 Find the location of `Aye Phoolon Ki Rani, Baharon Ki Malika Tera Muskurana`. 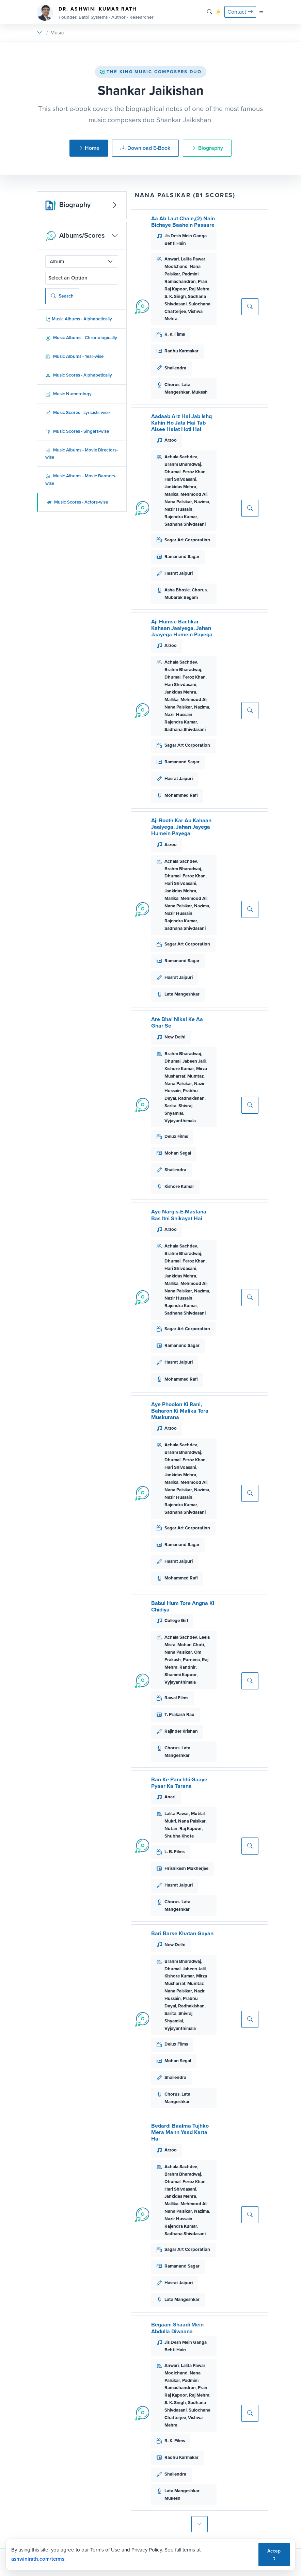

Aye Phoolon Ki Rani, Baharon Ki Malika Tera Muskurana is located at coordinates (179, 1410).